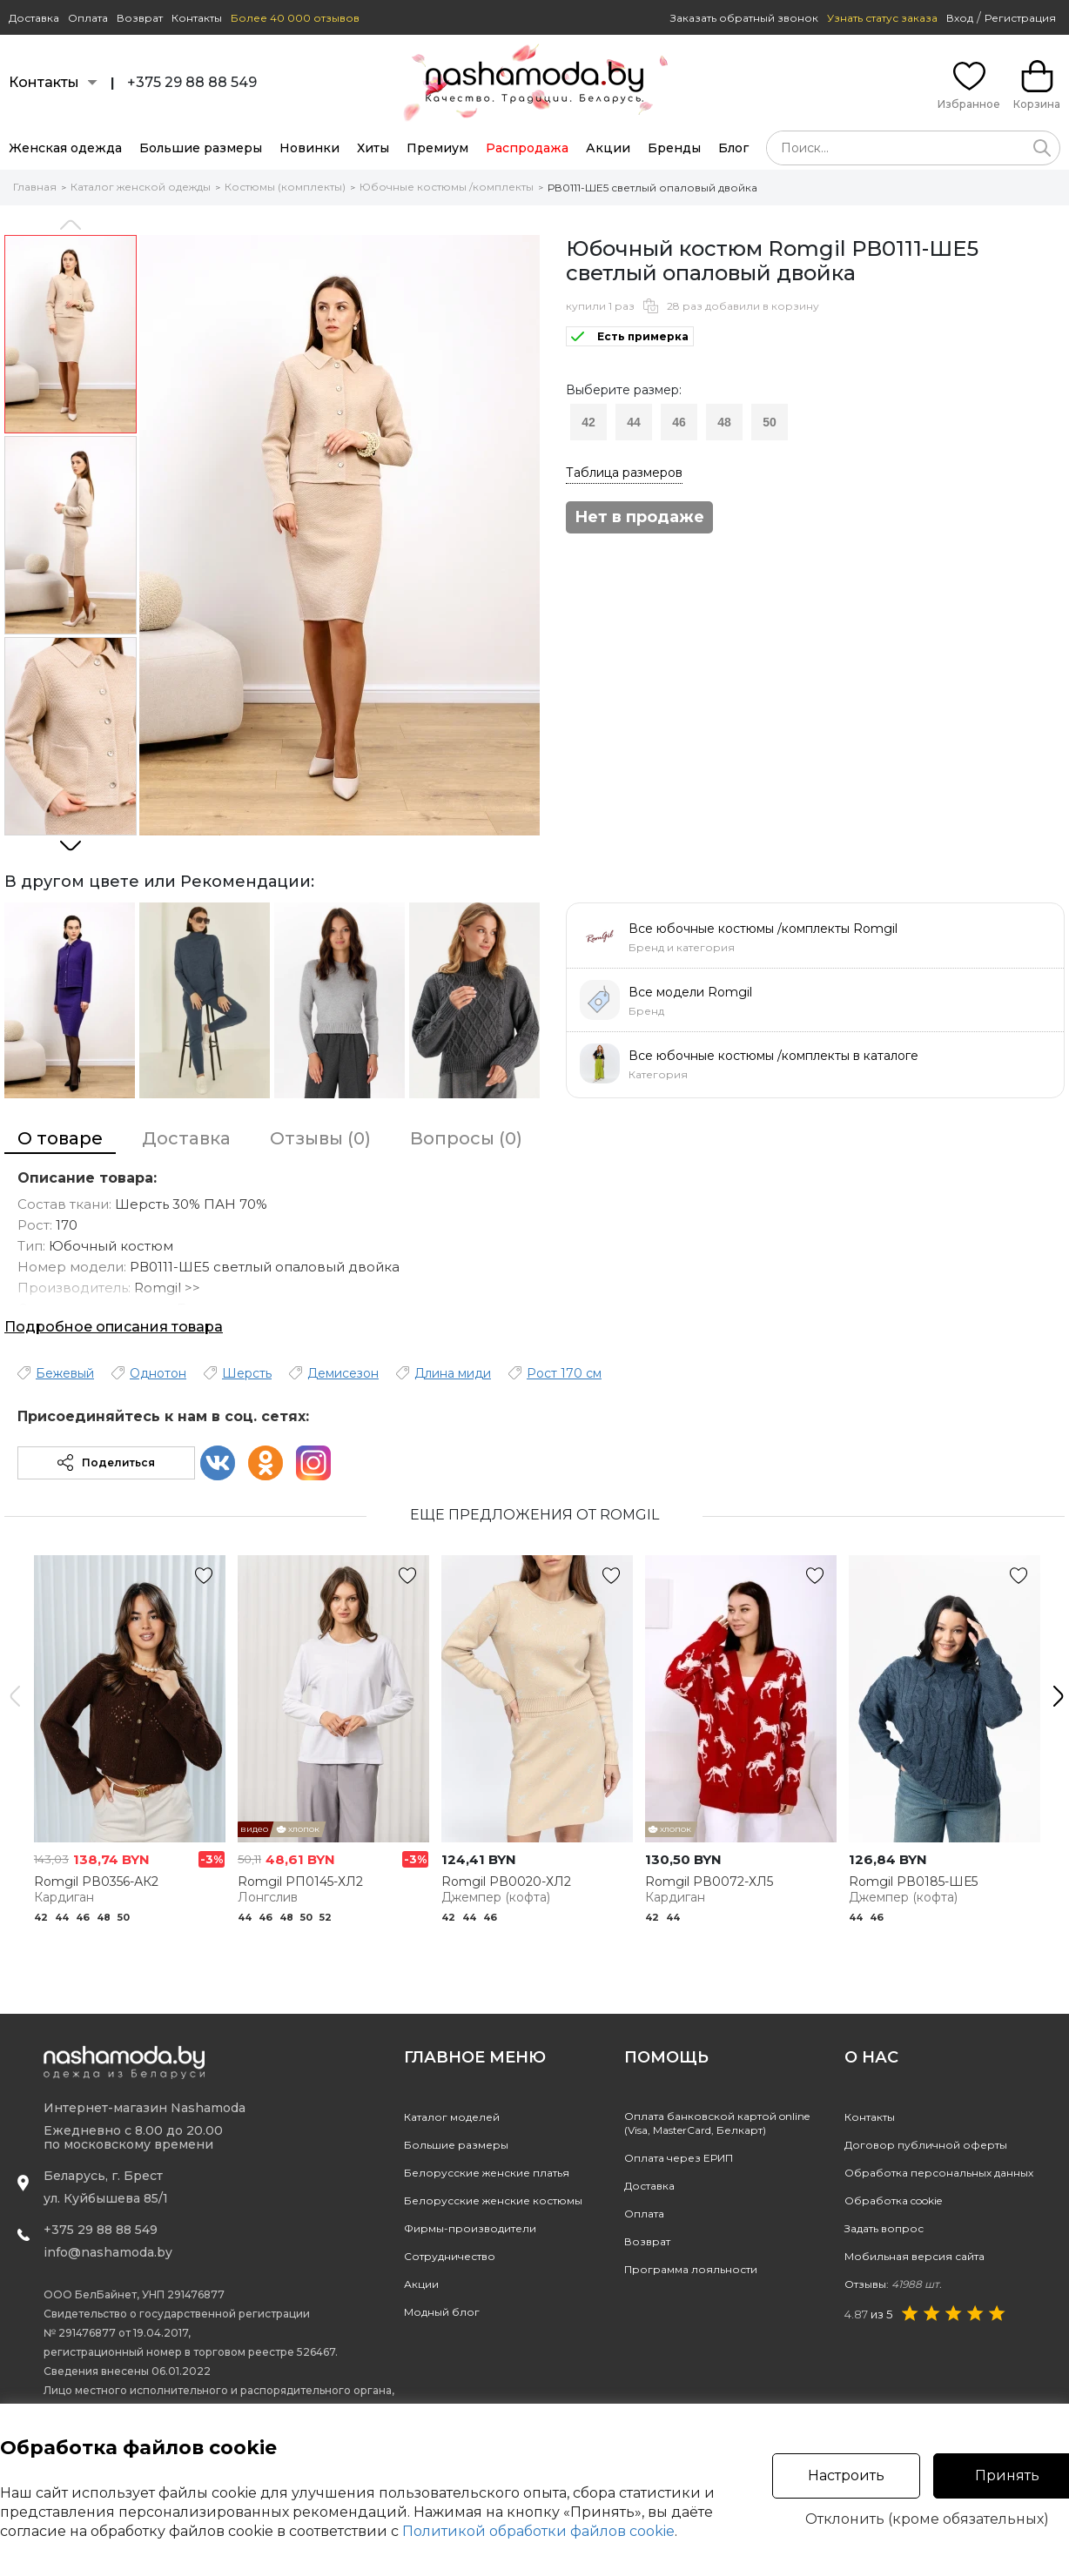  I want to click on Задать вопрос, so click(884, 2228).